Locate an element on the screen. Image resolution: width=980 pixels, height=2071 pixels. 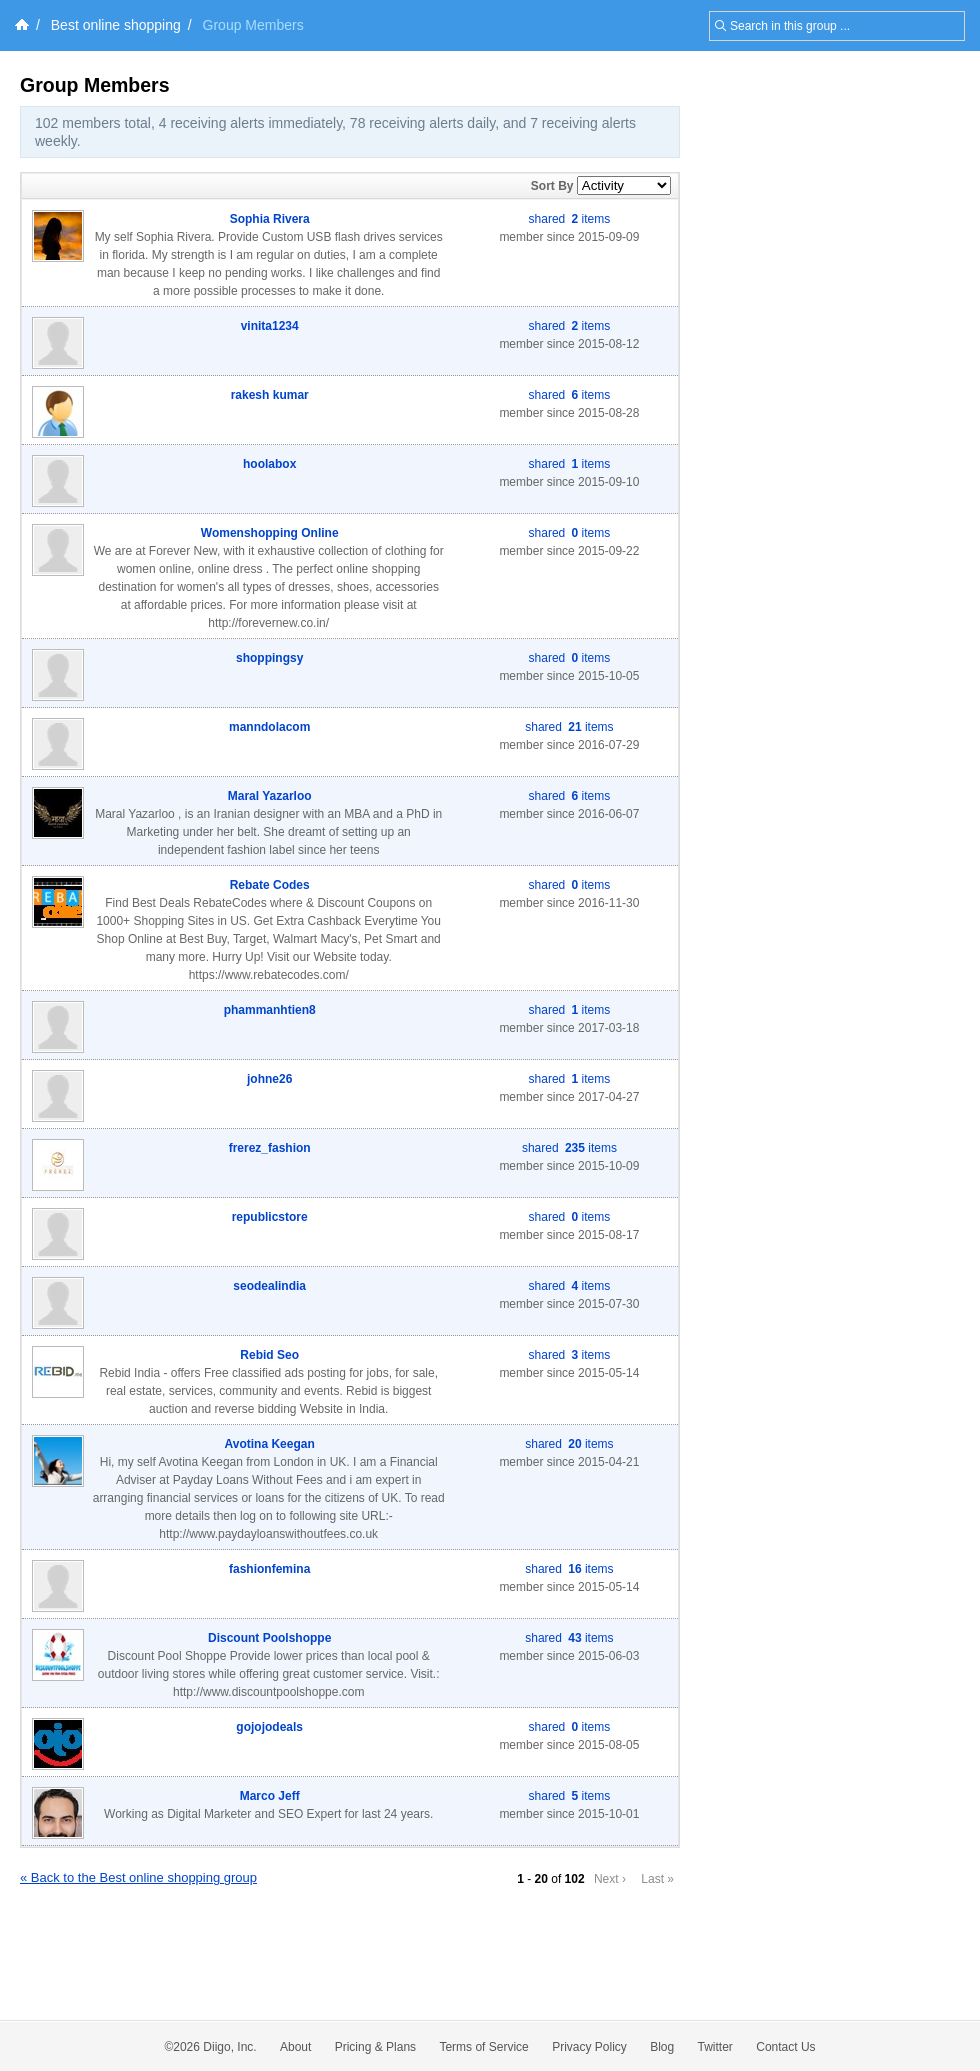
hoolabox is located at coordinates (269, 464).